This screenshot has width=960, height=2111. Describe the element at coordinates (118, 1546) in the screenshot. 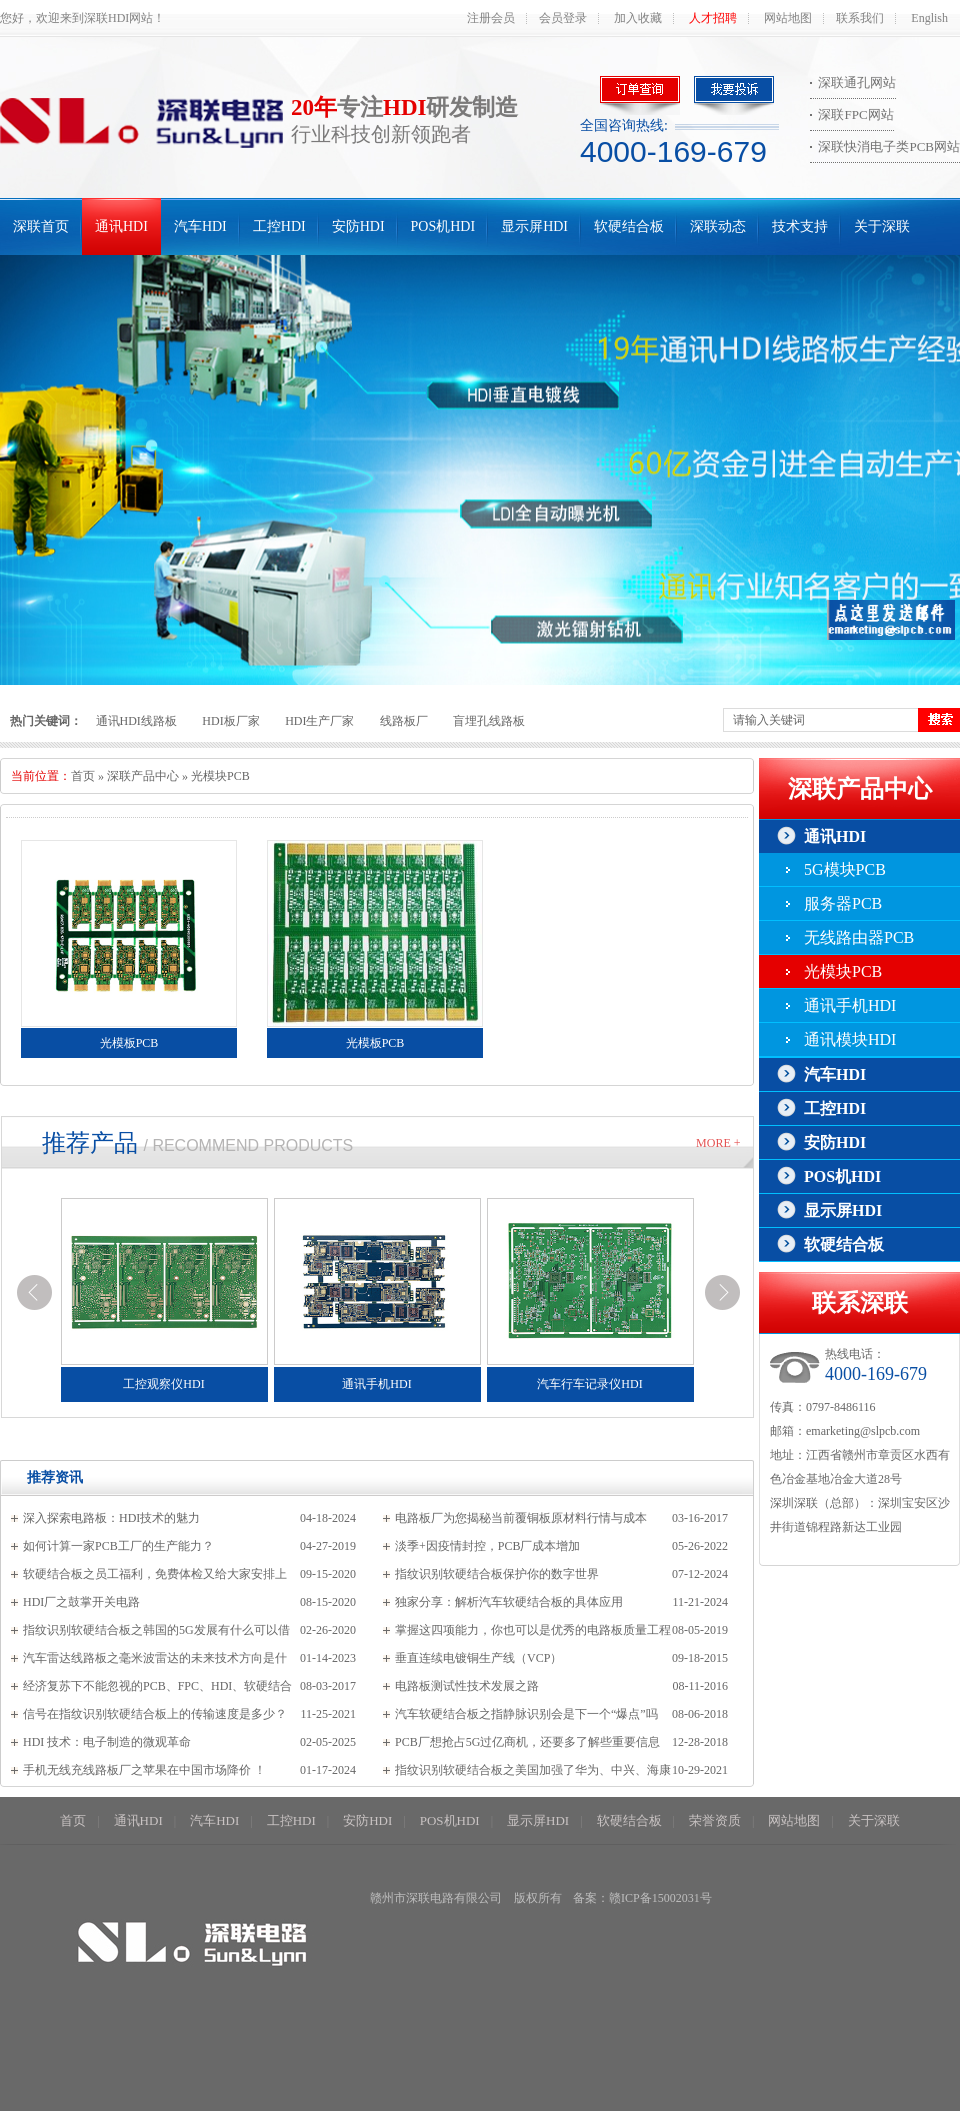

I see `如何计算一家PCB工厂的生产能力？` at that location.